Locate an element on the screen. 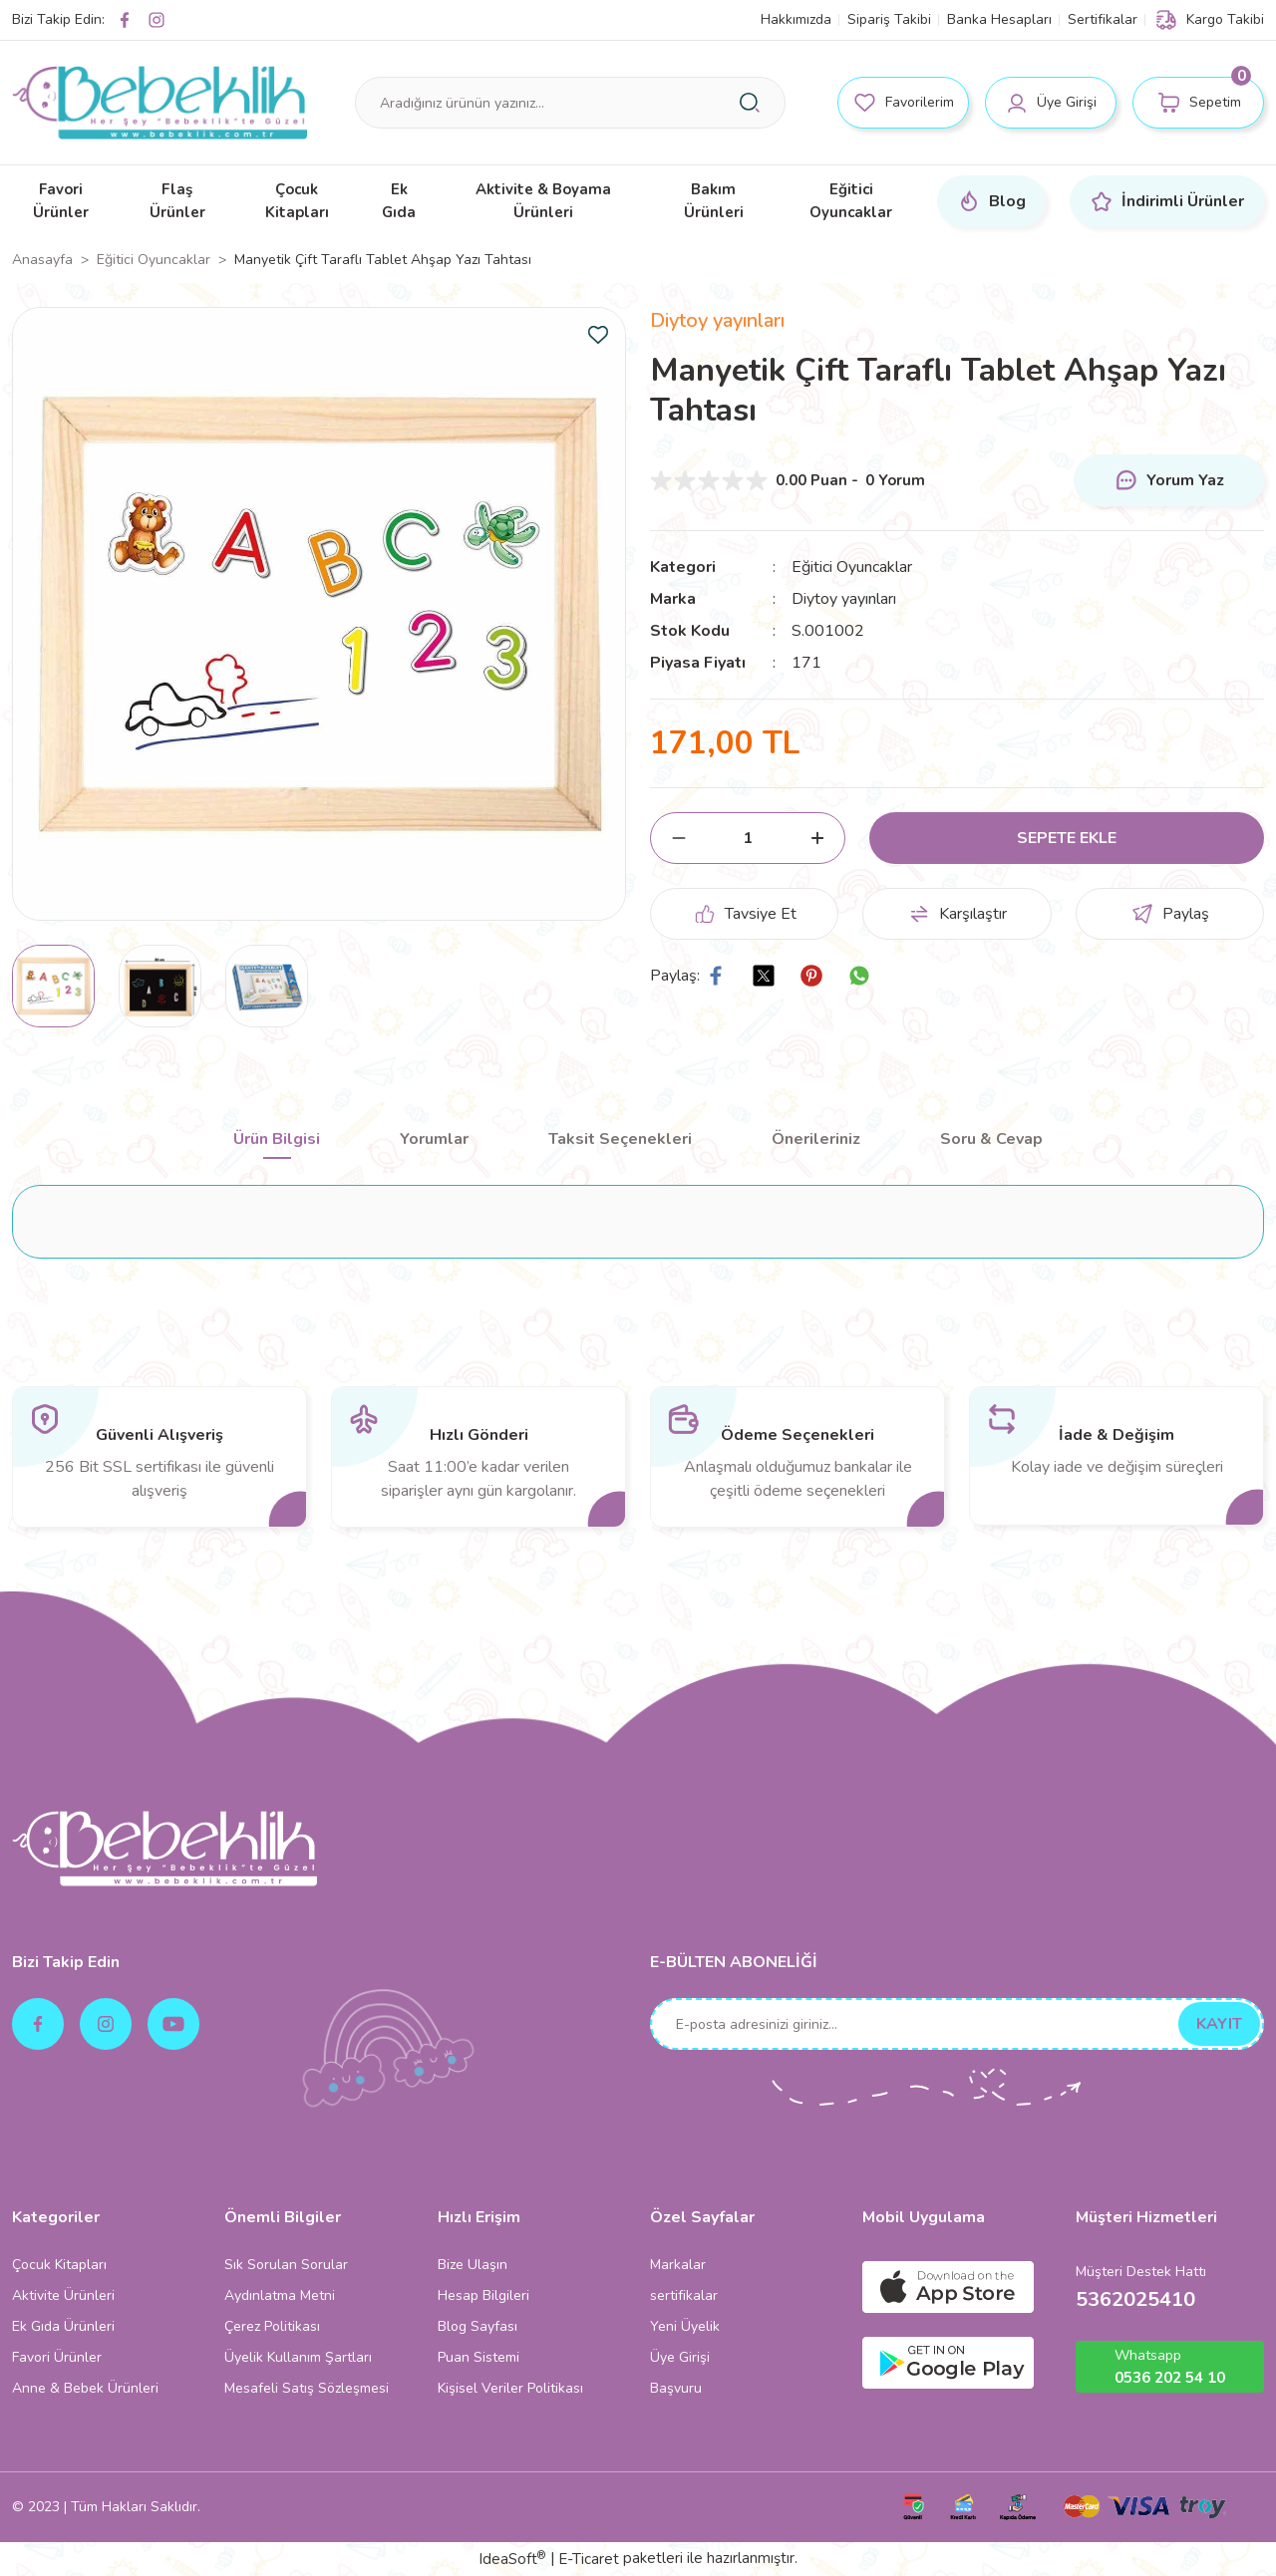 The width and height of the screenshot is (1276, 2576). Üye Girişi is located at coordinates (680, 2357).